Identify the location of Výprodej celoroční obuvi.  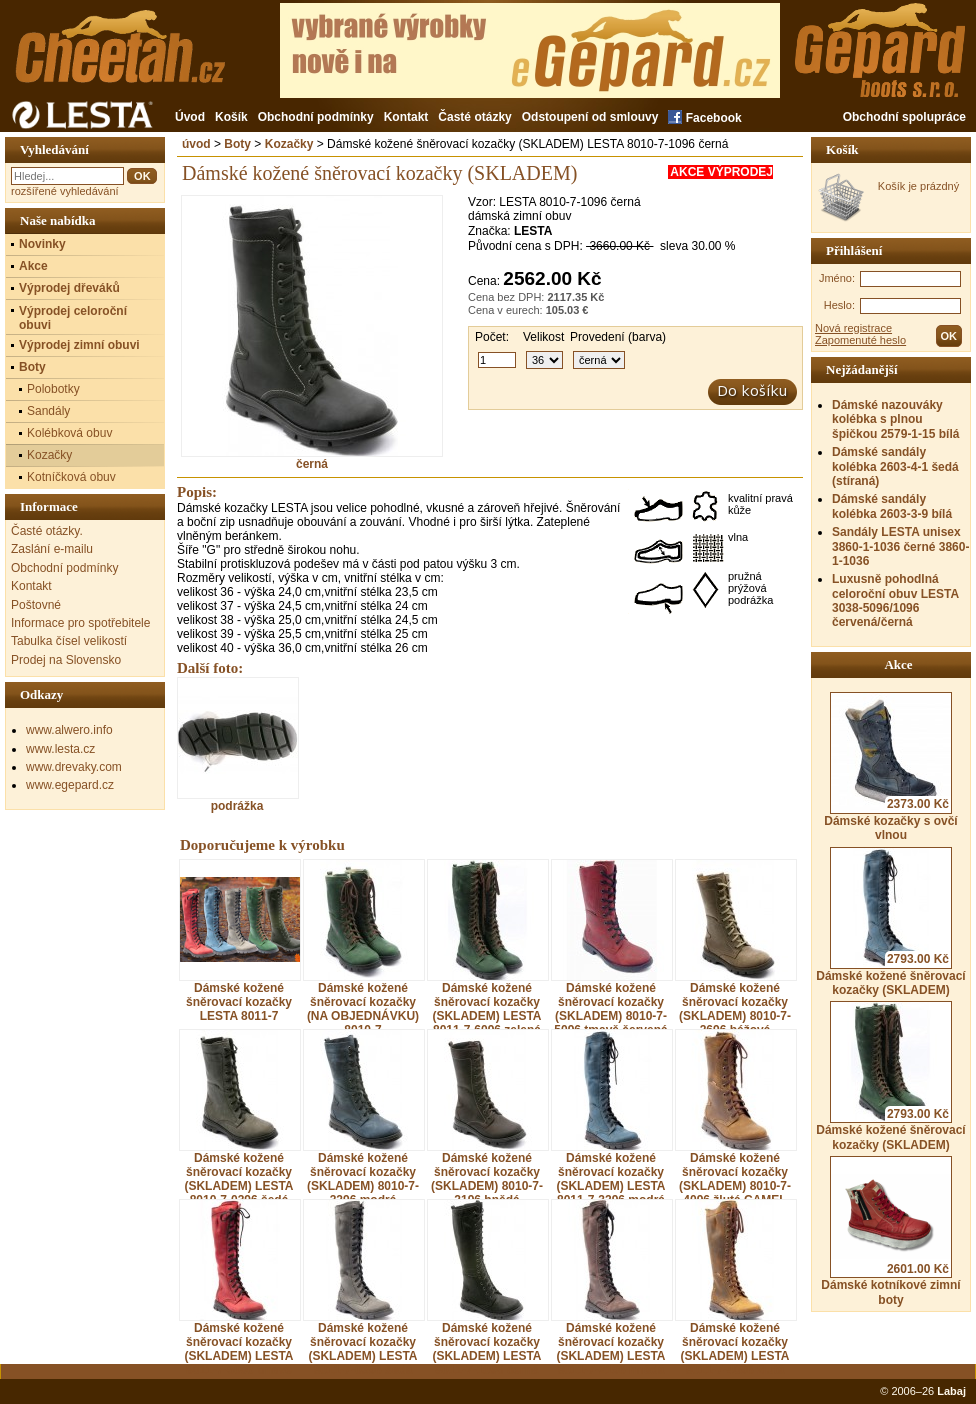
(73, 318).